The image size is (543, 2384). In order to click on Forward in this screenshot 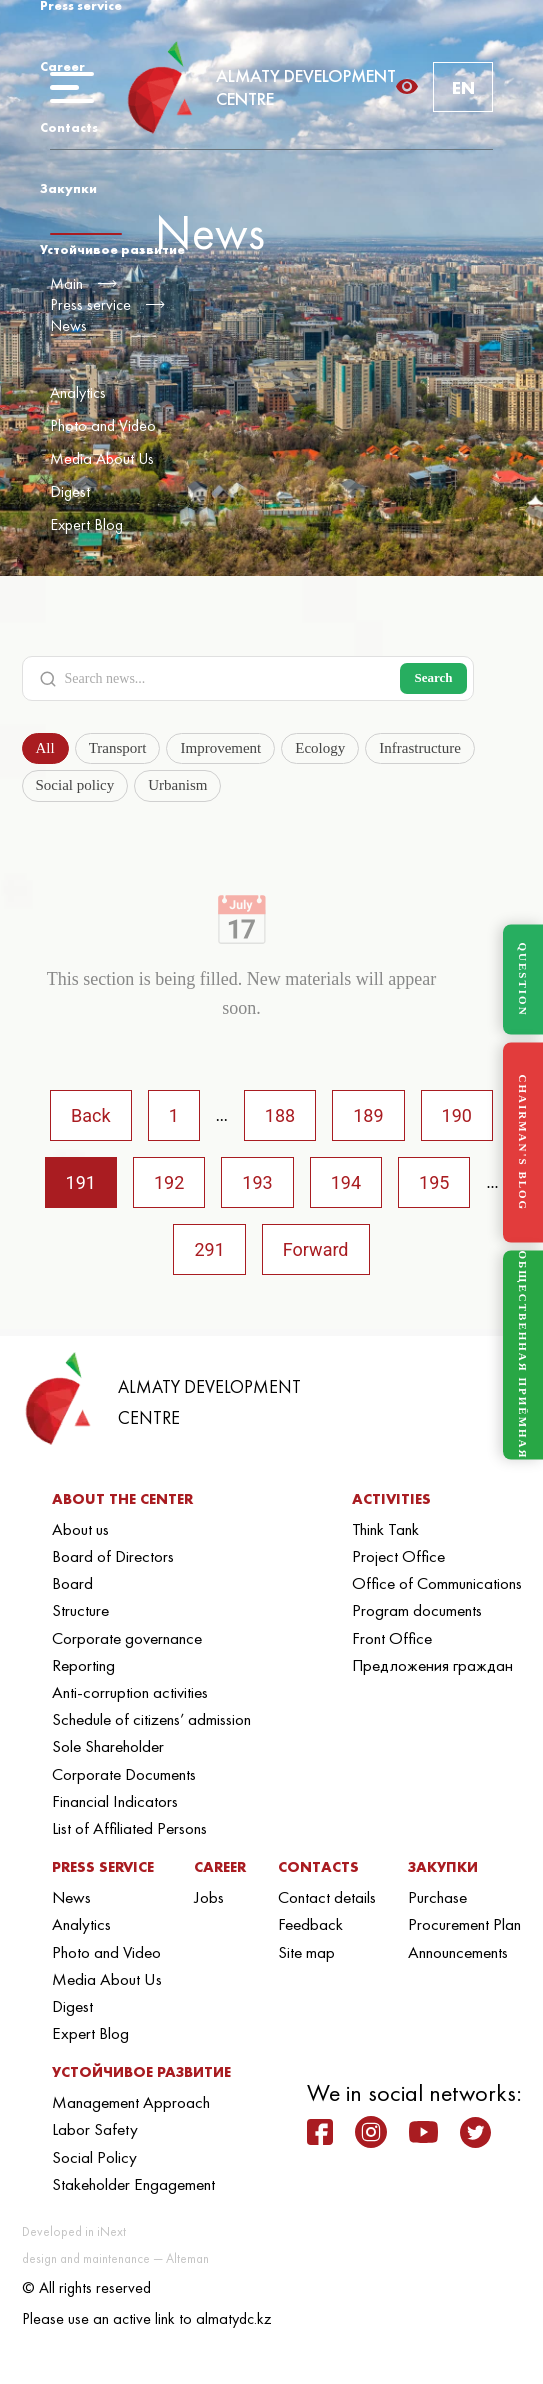, I will do `click(316, 1249)`.